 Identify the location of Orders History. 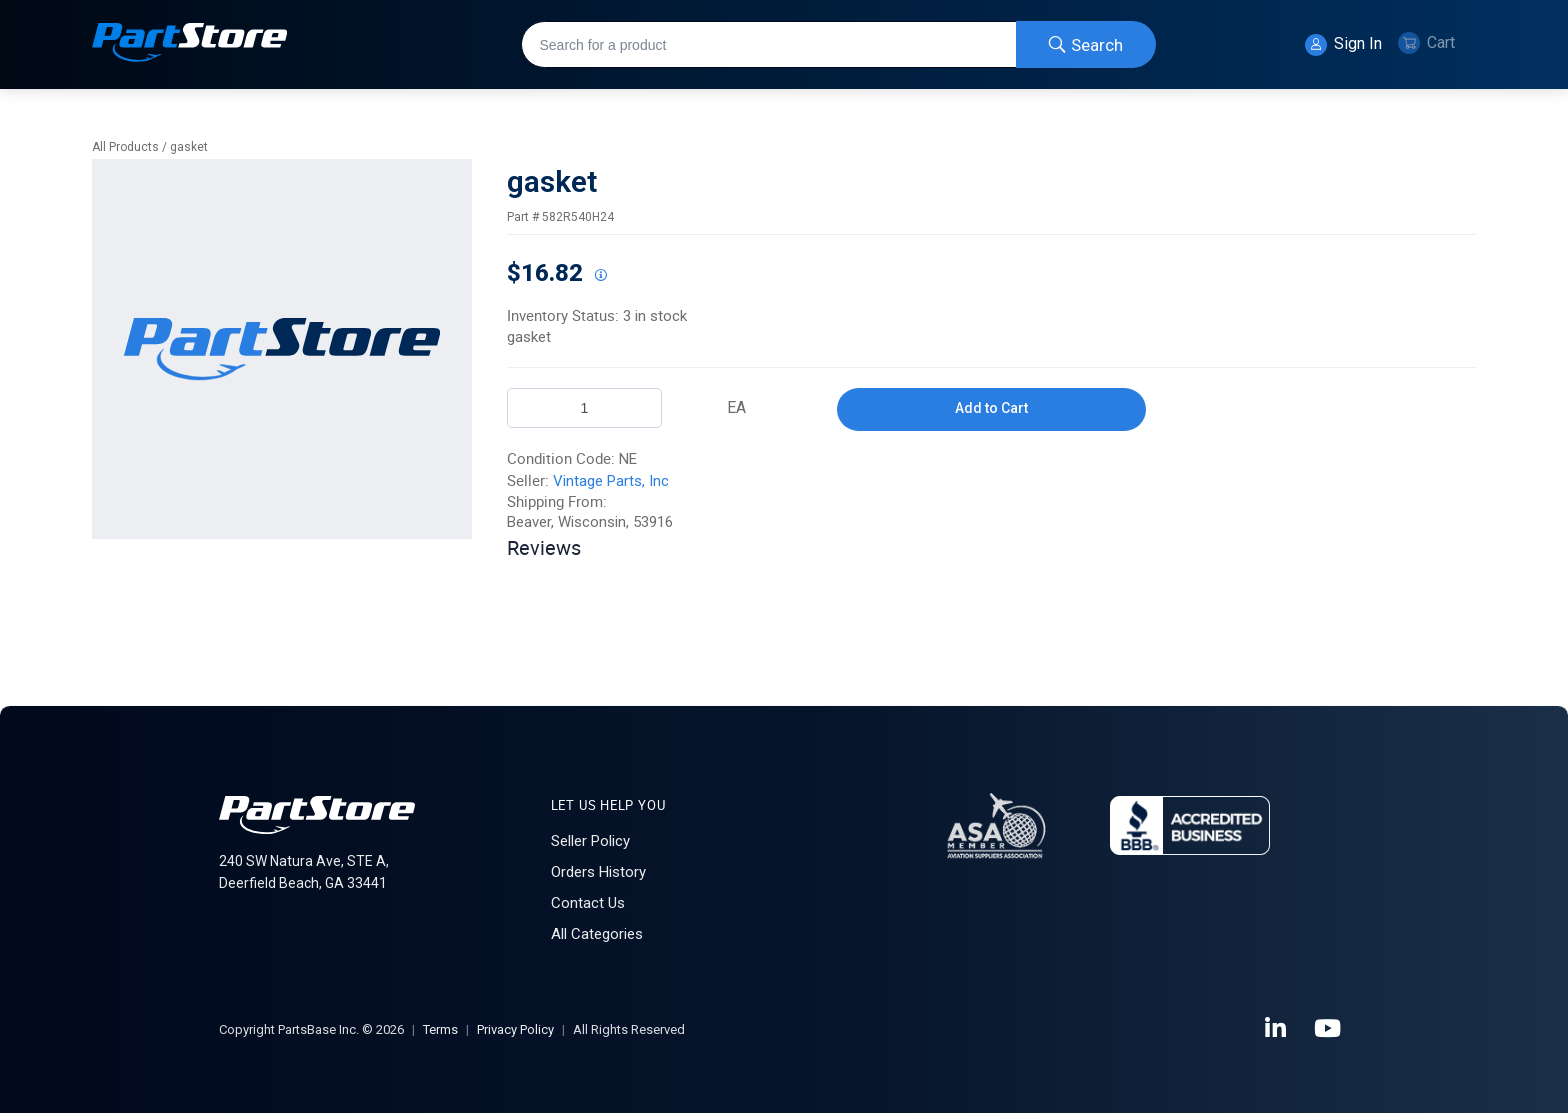
(598, 872).